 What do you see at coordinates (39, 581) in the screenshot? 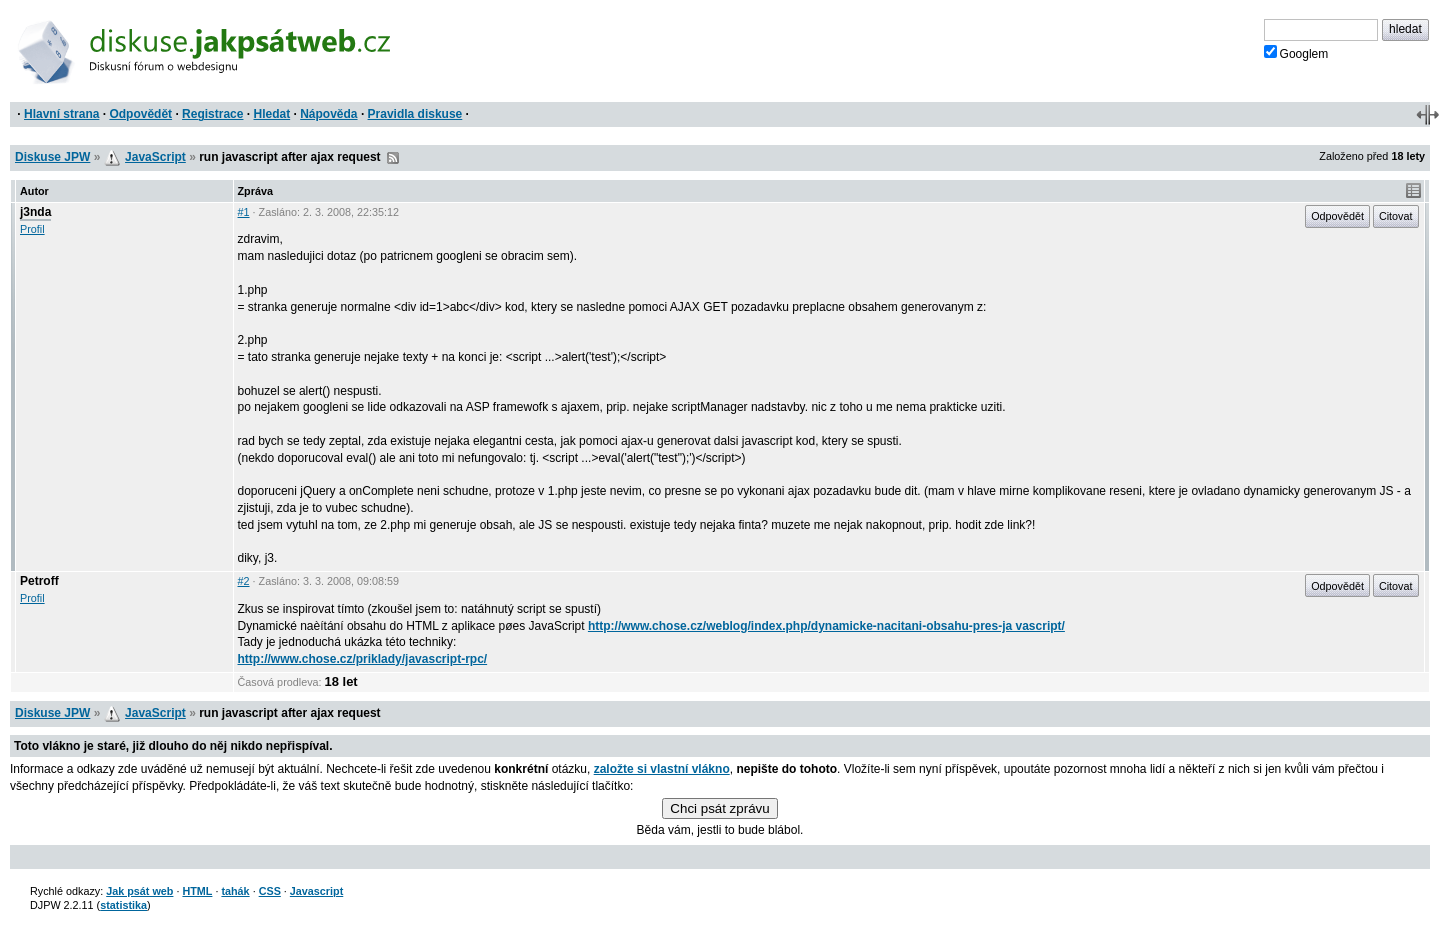
I see `Petroff` at bounding box center [39, 581].